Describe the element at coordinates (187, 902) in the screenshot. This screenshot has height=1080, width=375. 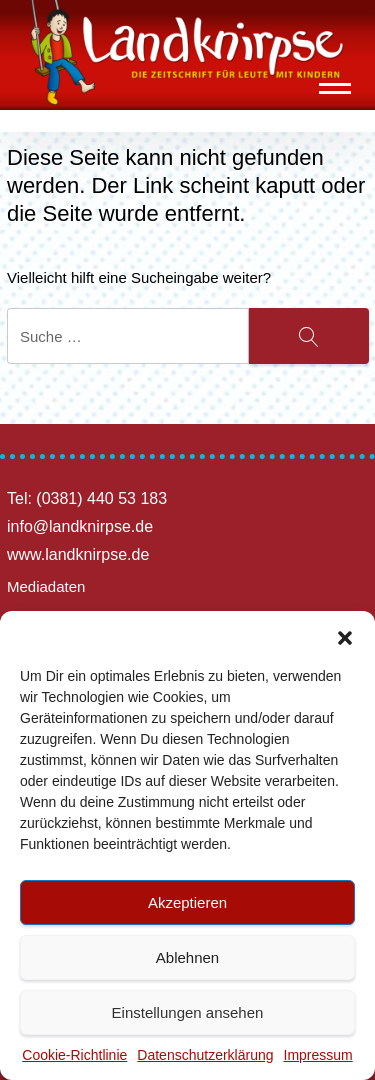
I see `Akzeptieren` at that location.